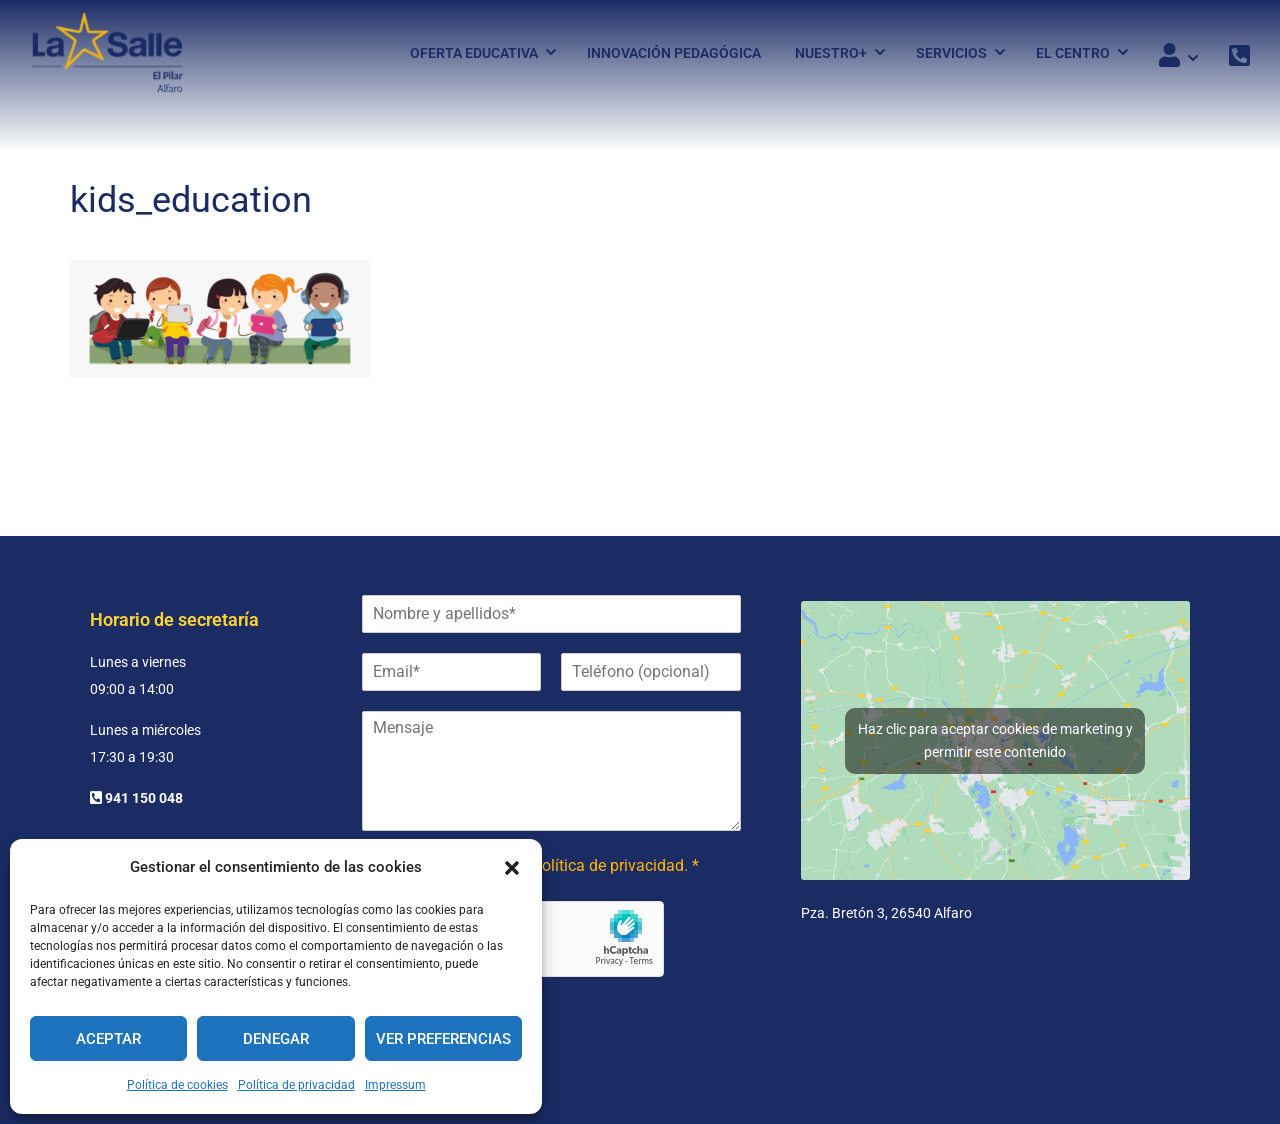 This screenshot has width=1280, height=1124. What do you see at coordinates (474, 53) in the screenshot?
I see `Oferta Educativa` at bounding box center [474, 53].